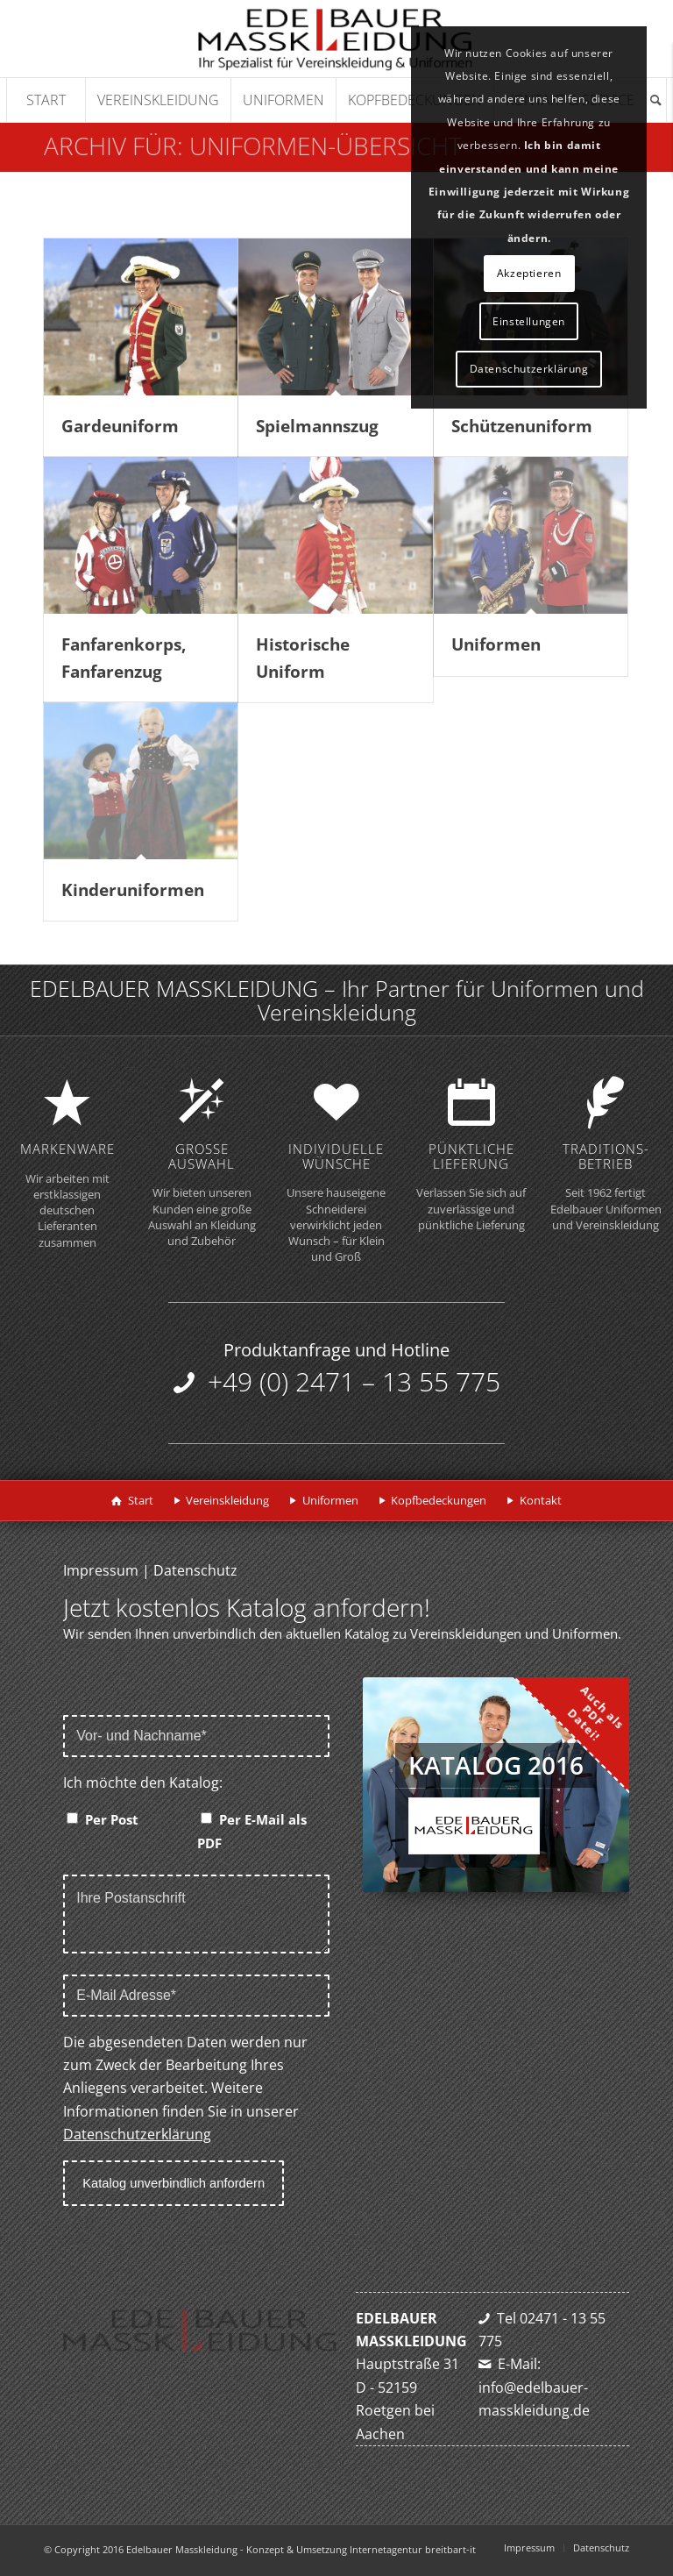 The image size is (673, 2576). Describe the element at coordinates (227, 1500) in the screenshot. I see `Vereinskleidung` at that location.